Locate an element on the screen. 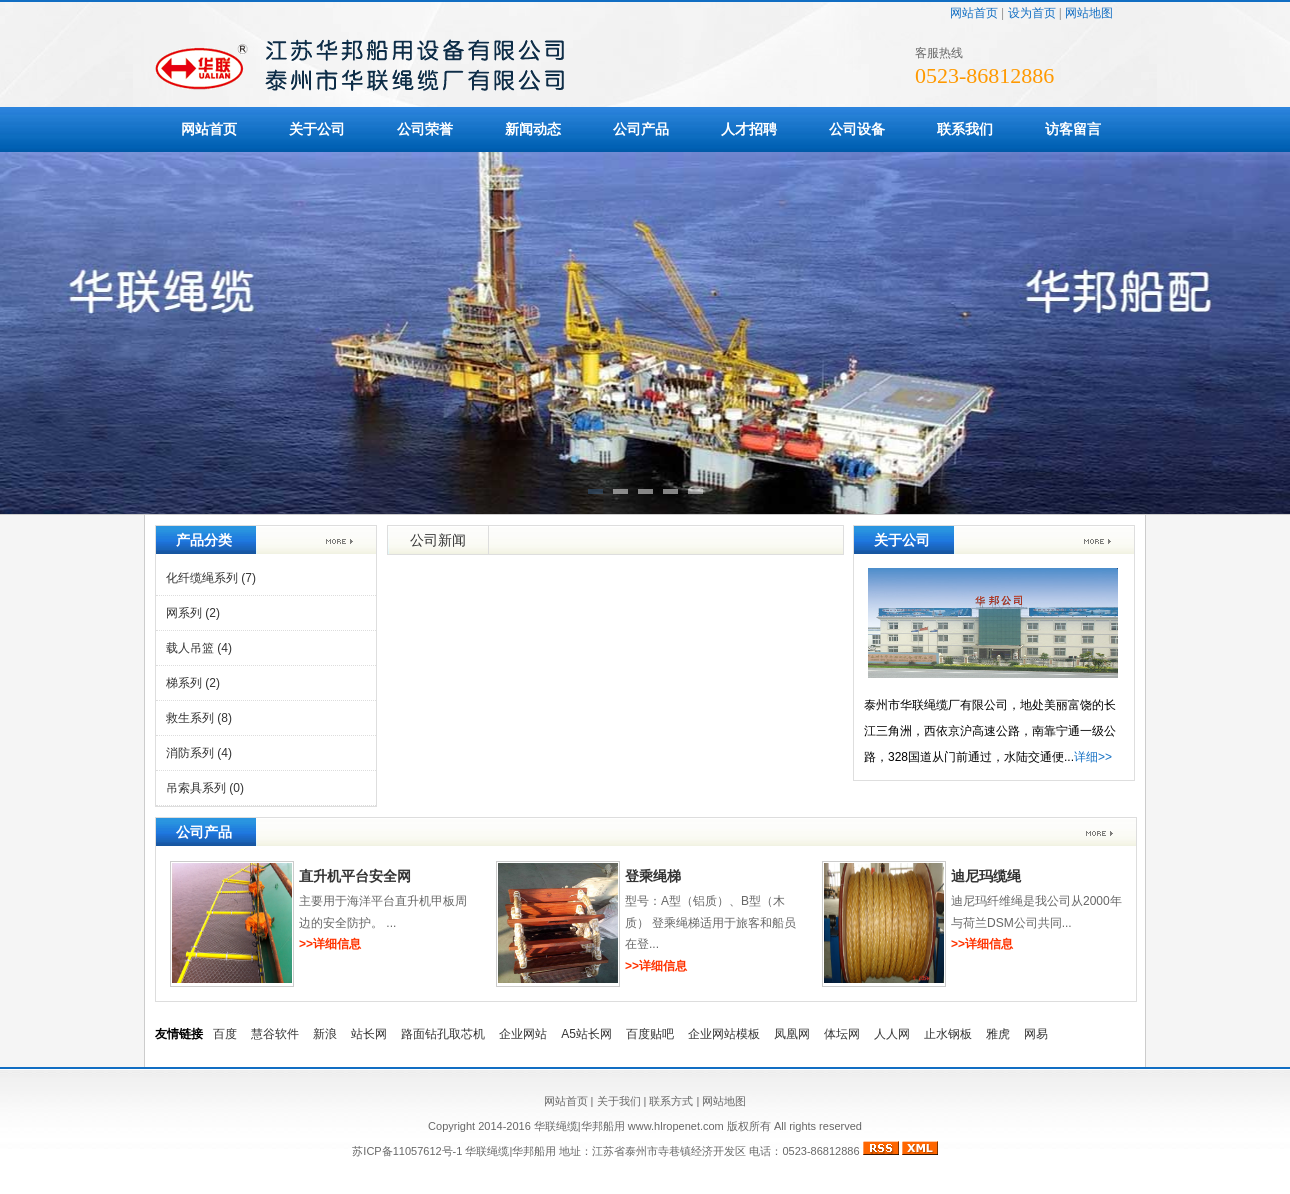 The width and height of the screenshot is (1290, 1194). 雅虎 is located at coordinates (998, 1034).